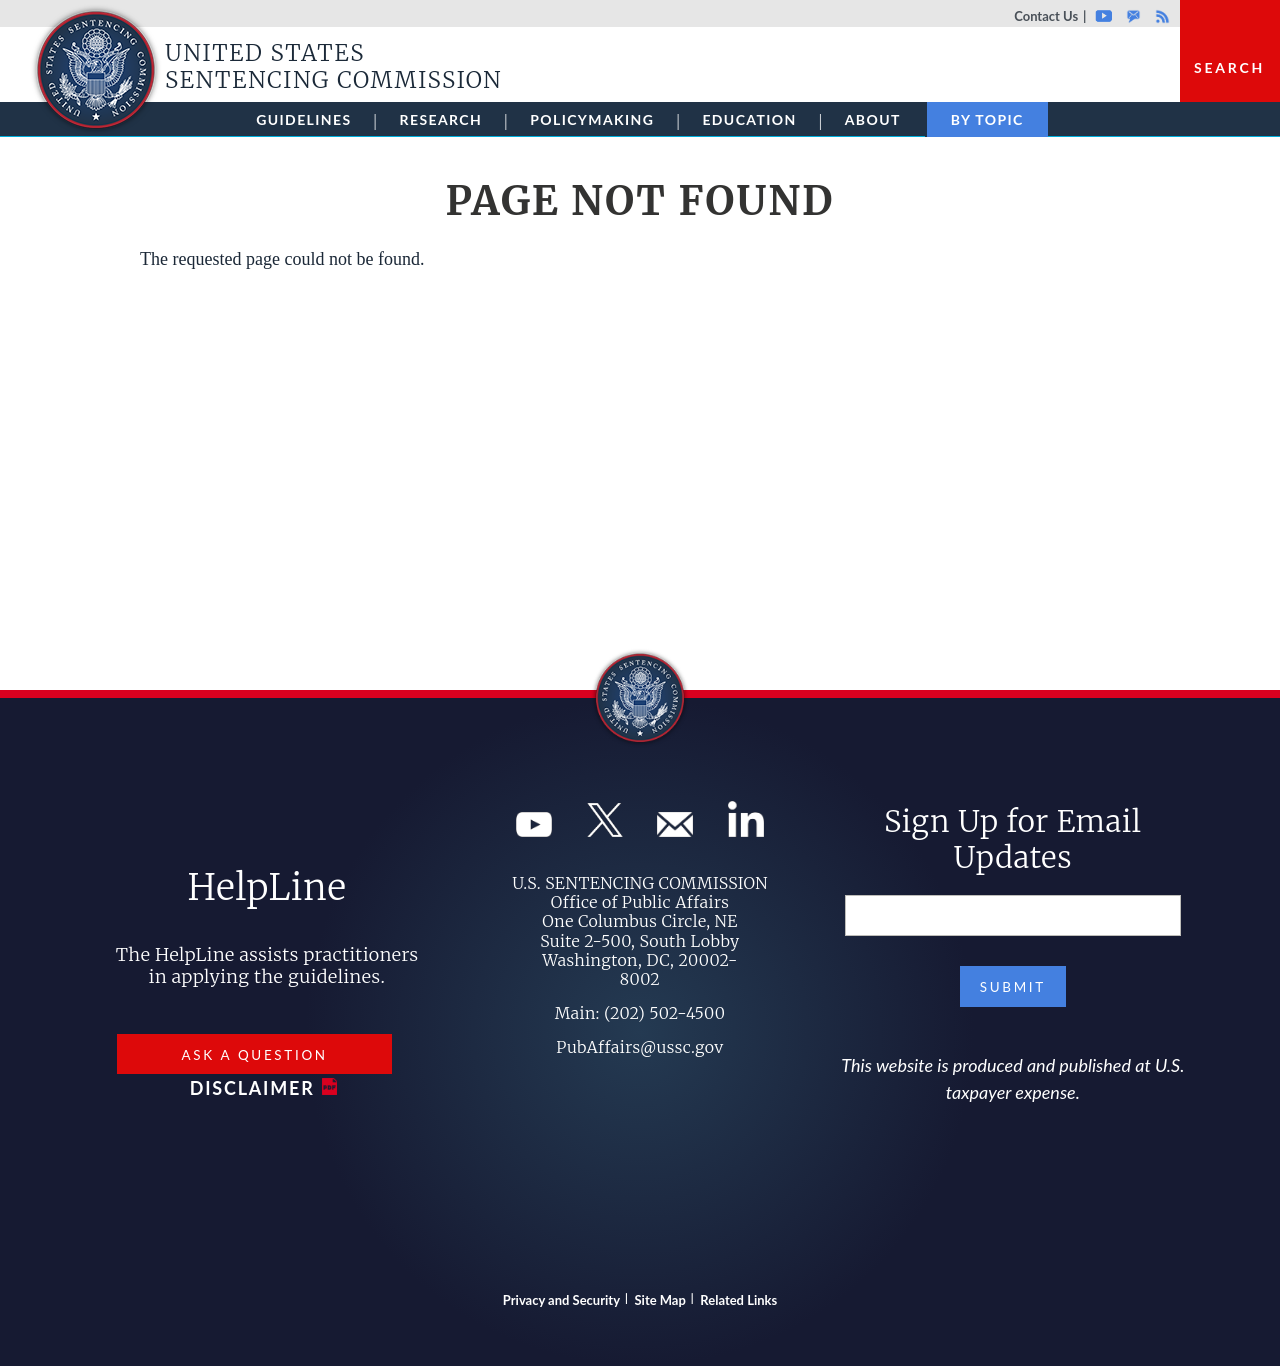  What do you see at coordinates (303, 119) in the screenshot?
I see `Guidelines` at bounding box center [303, 119].